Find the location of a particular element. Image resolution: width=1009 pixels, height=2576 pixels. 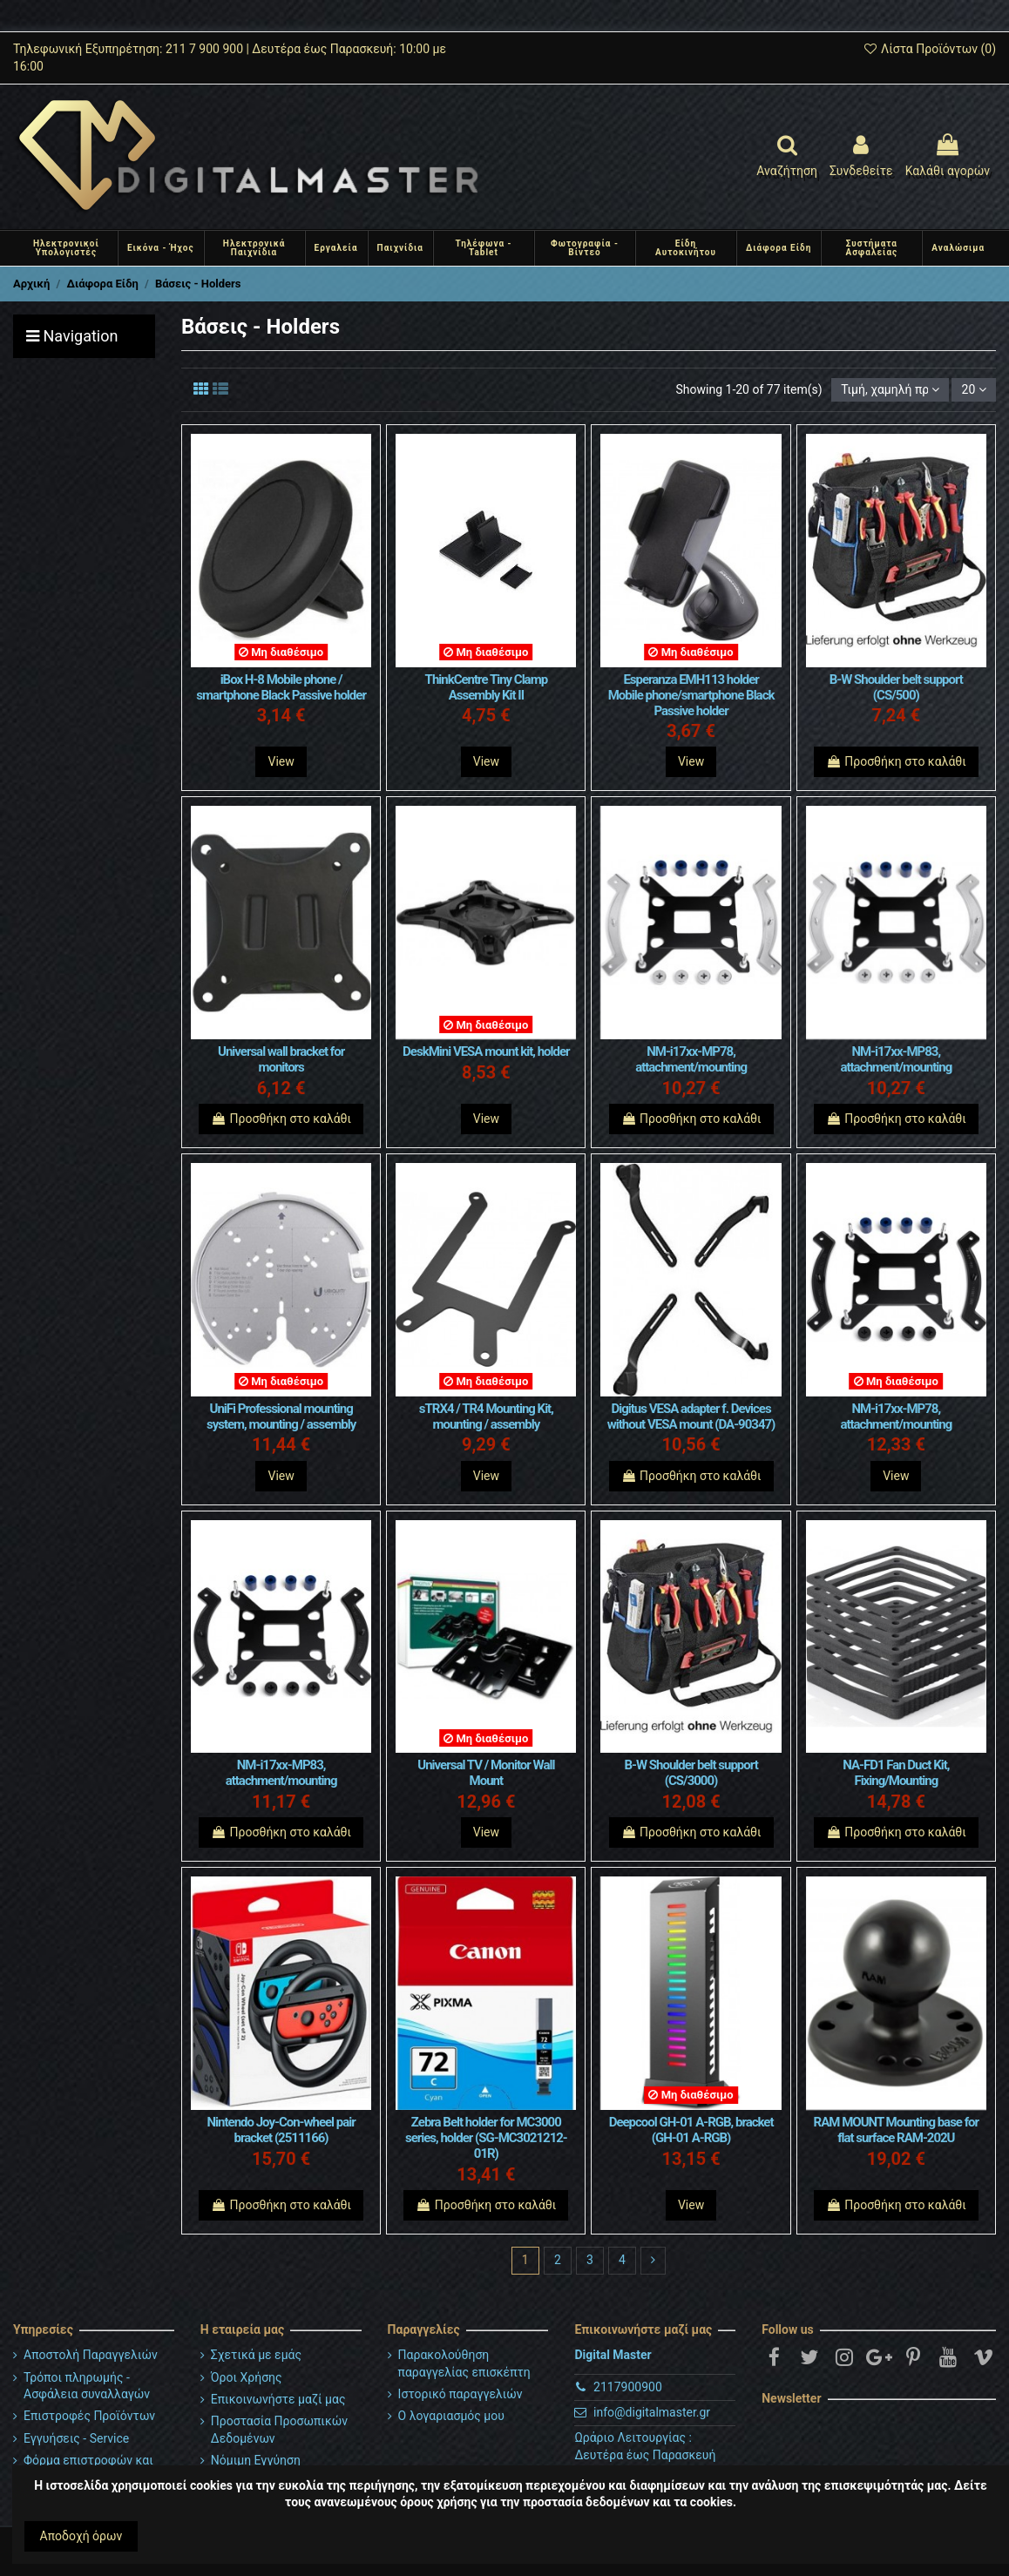

ThinkCentre Tiny Clamp Assembly Kit II is located at coordinates (486, 687).